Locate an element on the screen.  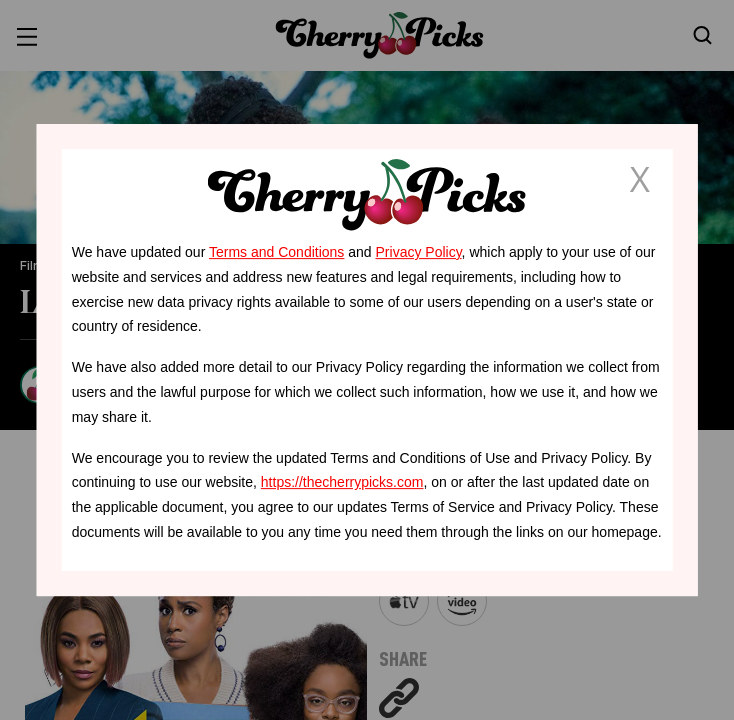
Privacy Policy is located at coordinates (419, 252).